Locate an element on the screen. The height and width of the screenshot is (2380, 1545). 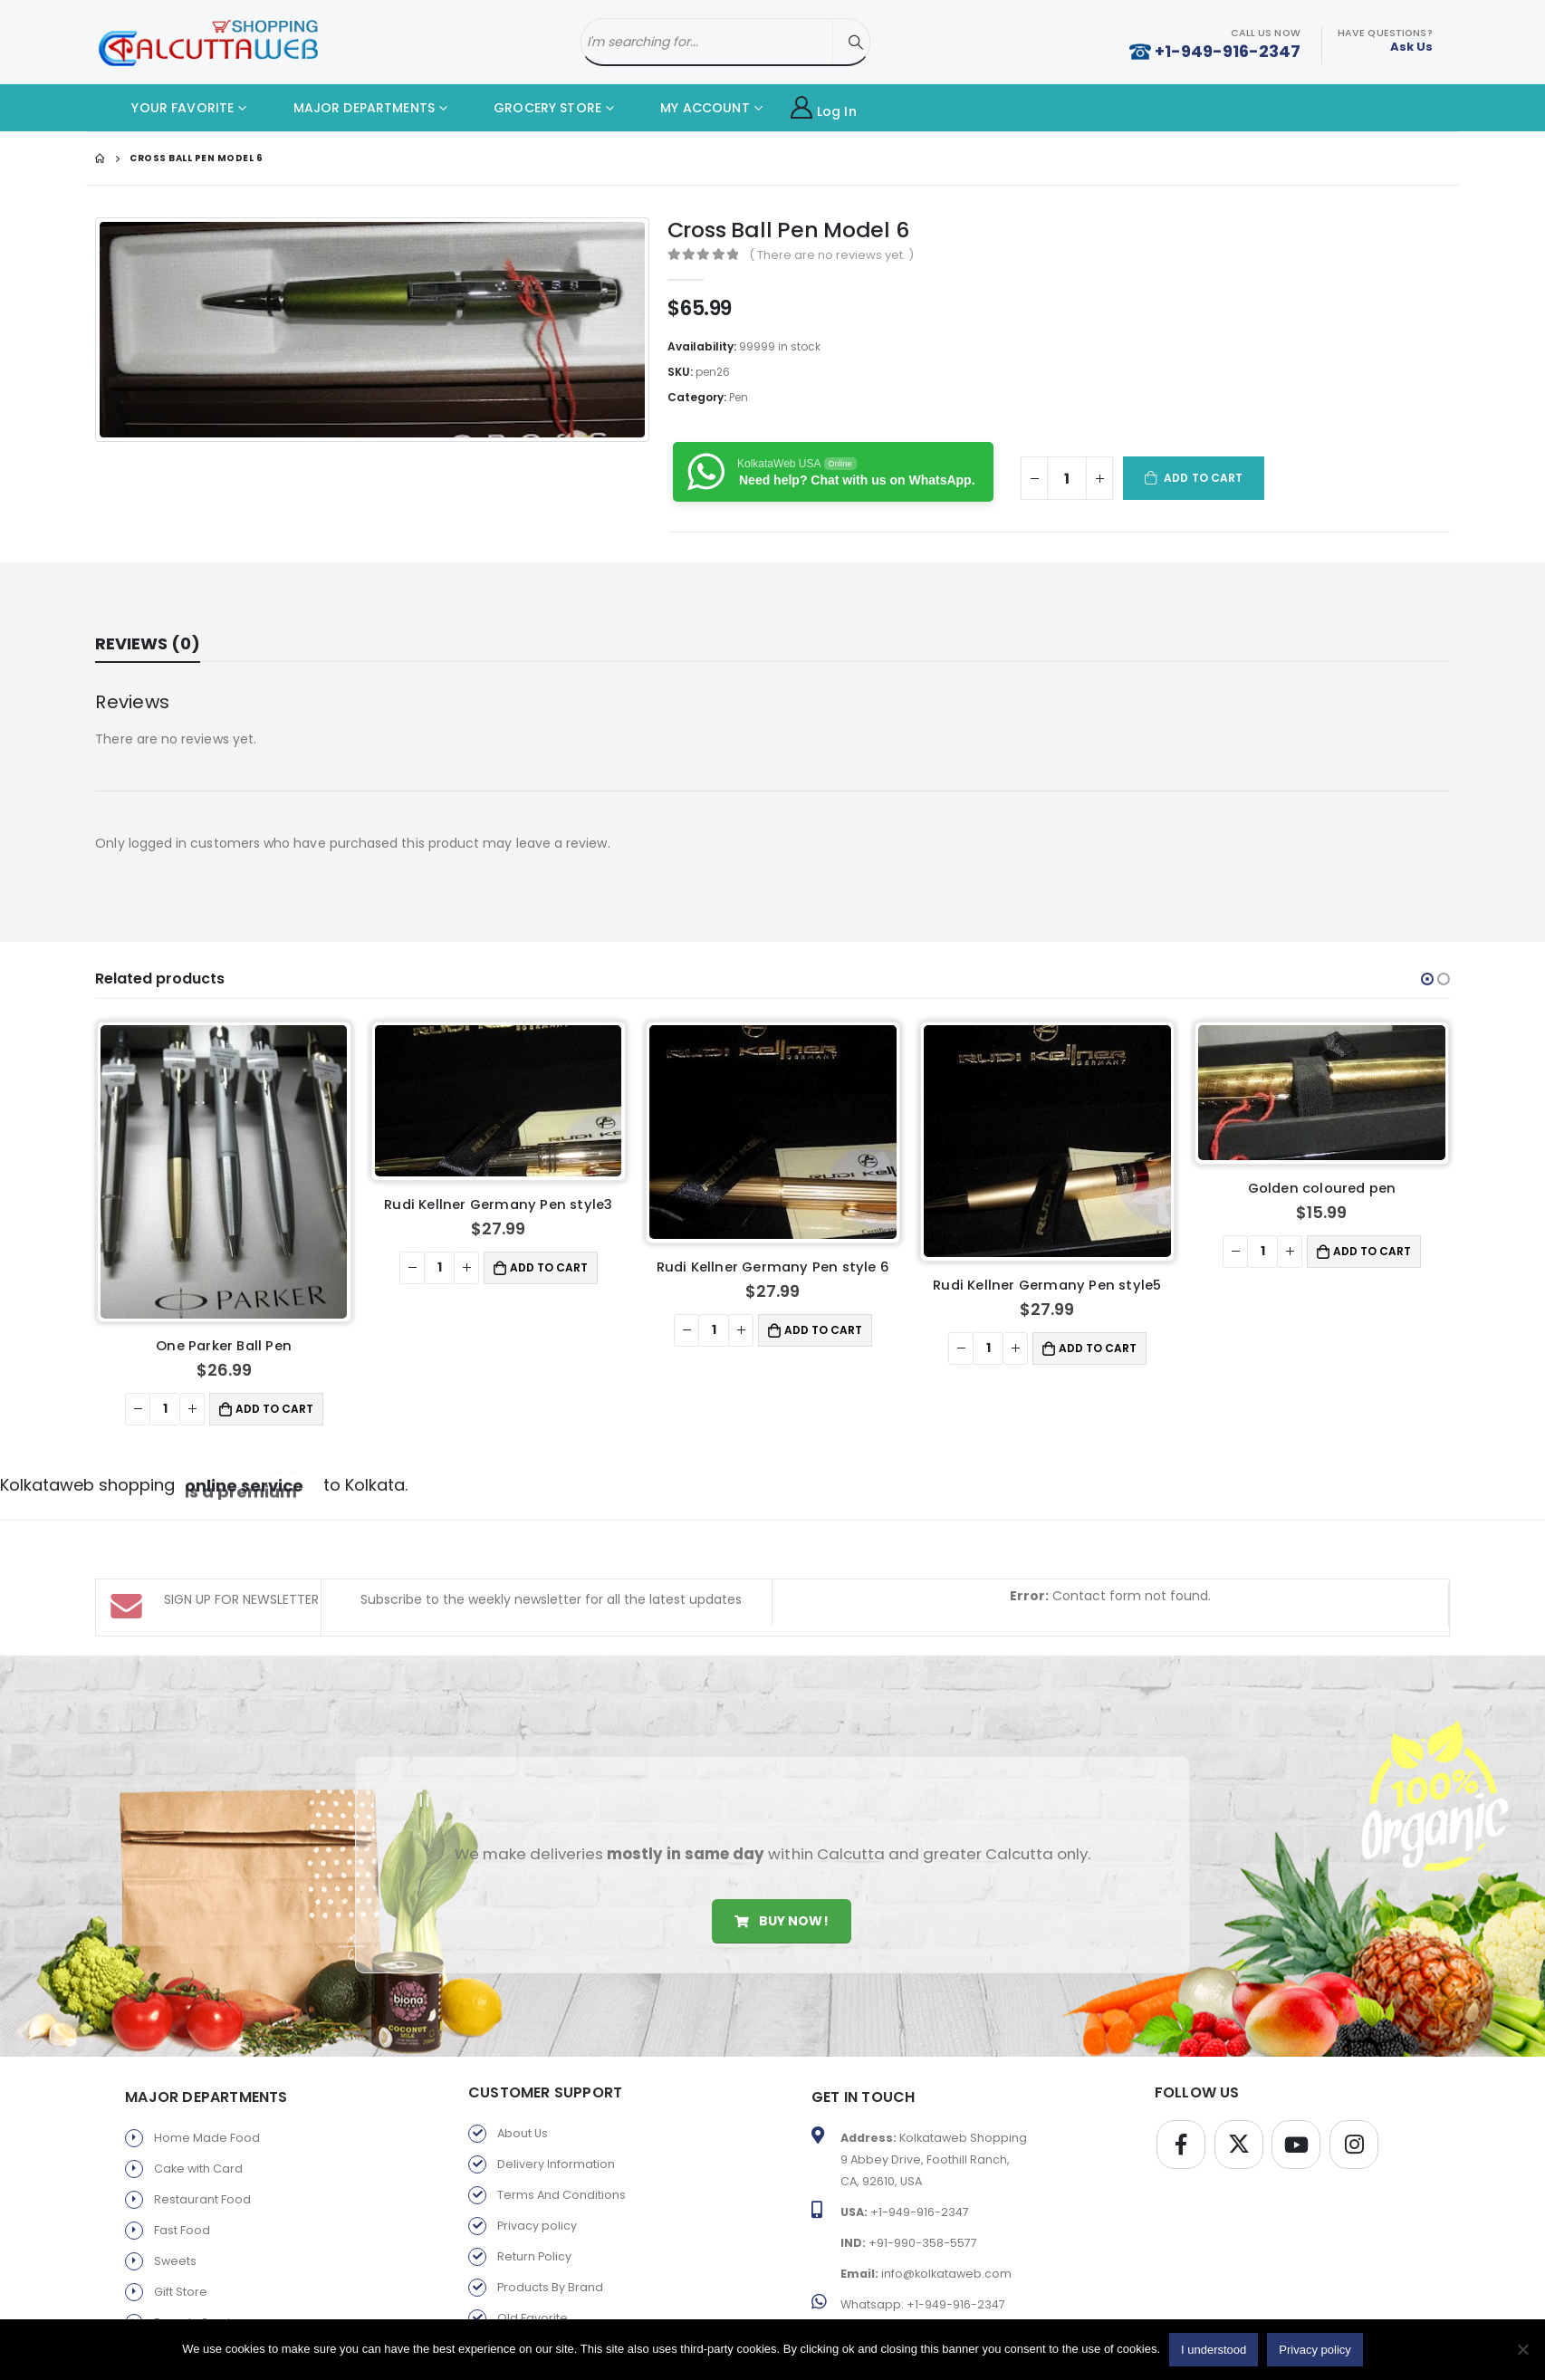
Log In is located at coordinates (824, 108).